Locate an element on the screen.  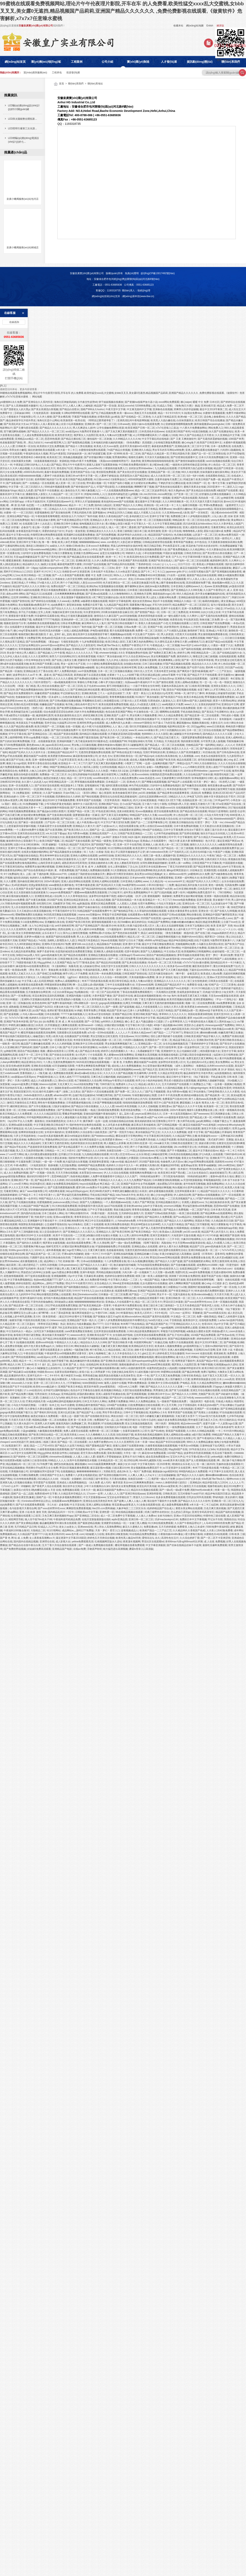
甜甜小妹mv在线观看免费 is located at coordinates (145, 424).